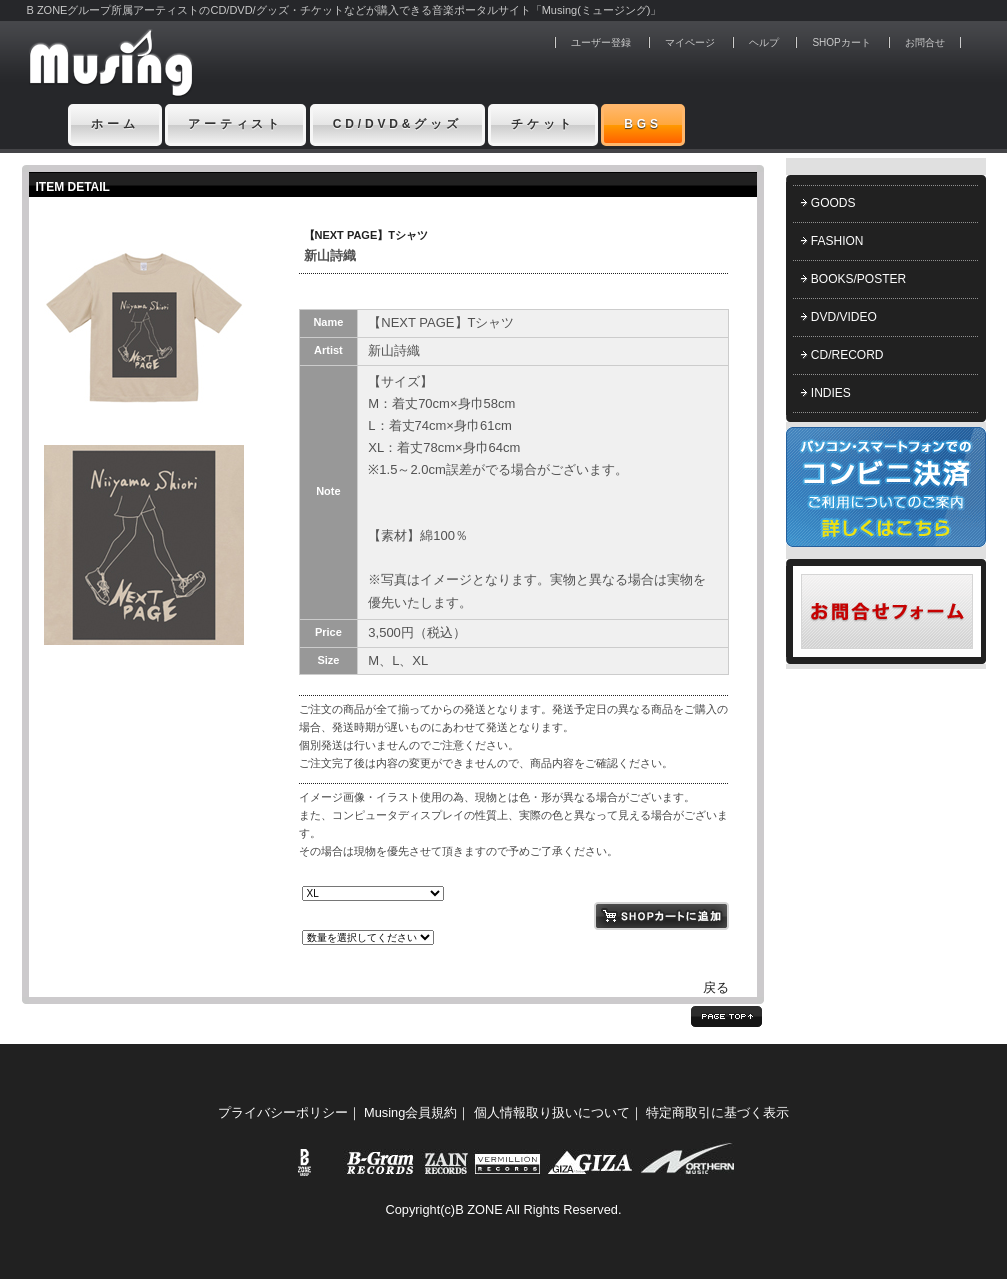  What do you see at coordinates (837, 241) in the screenshot?
I see `FASHION` at bounding box center [837, 241].